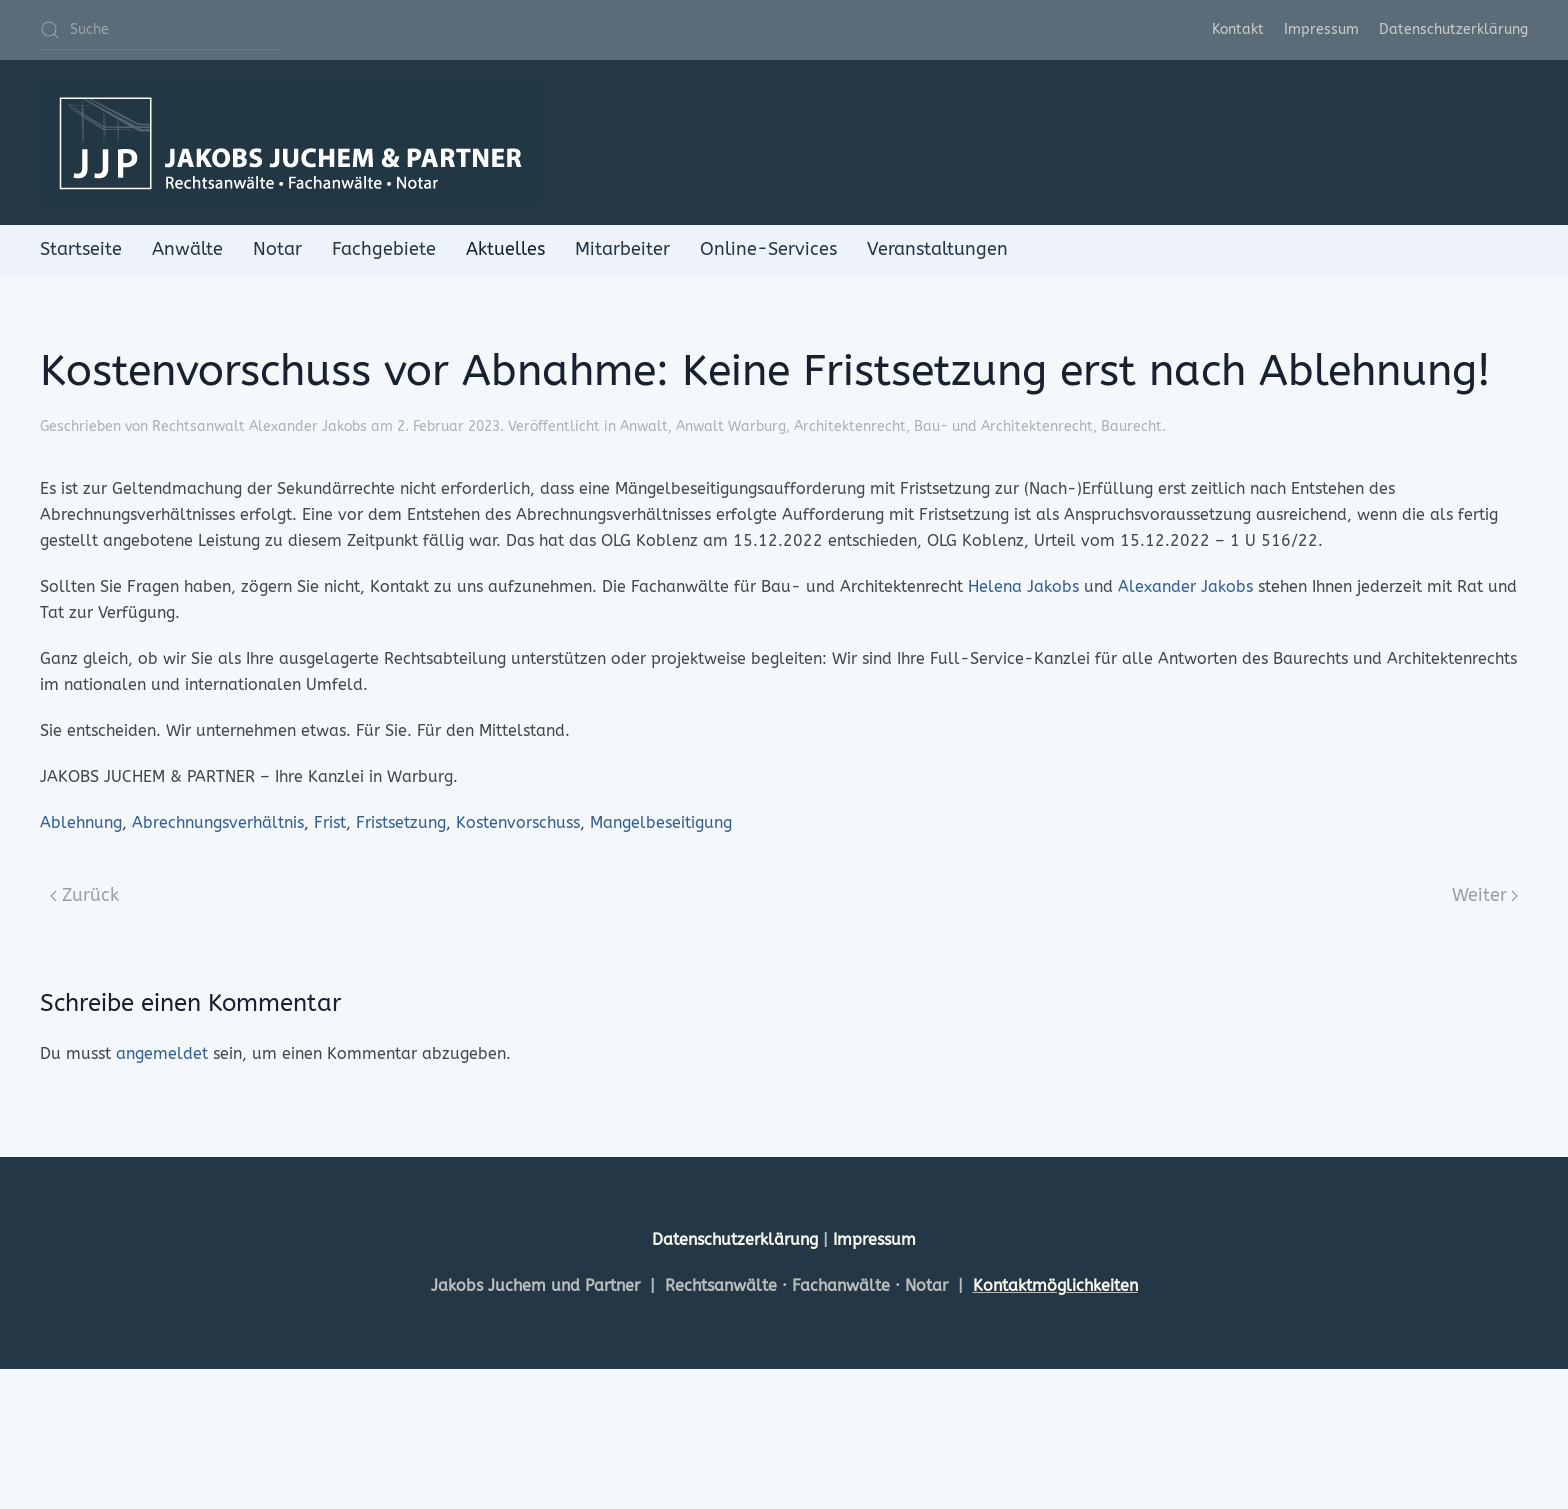 The height and width of the screenshot is (1509, 1568). I want to click on Weiter [Next page], so click(1485, 895).